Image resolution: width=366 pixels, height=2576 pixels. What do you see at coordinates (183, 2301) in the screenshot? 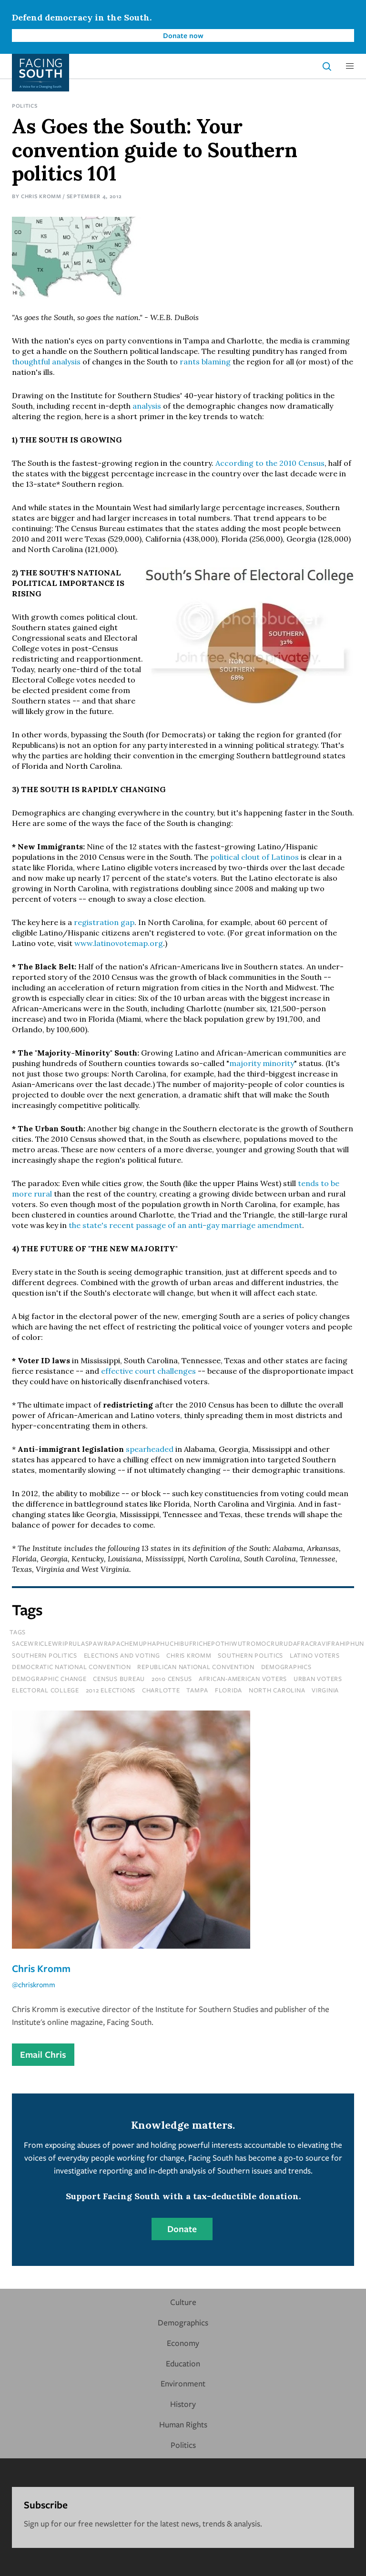
I see `Culture` at bounding box center [183, 2301].